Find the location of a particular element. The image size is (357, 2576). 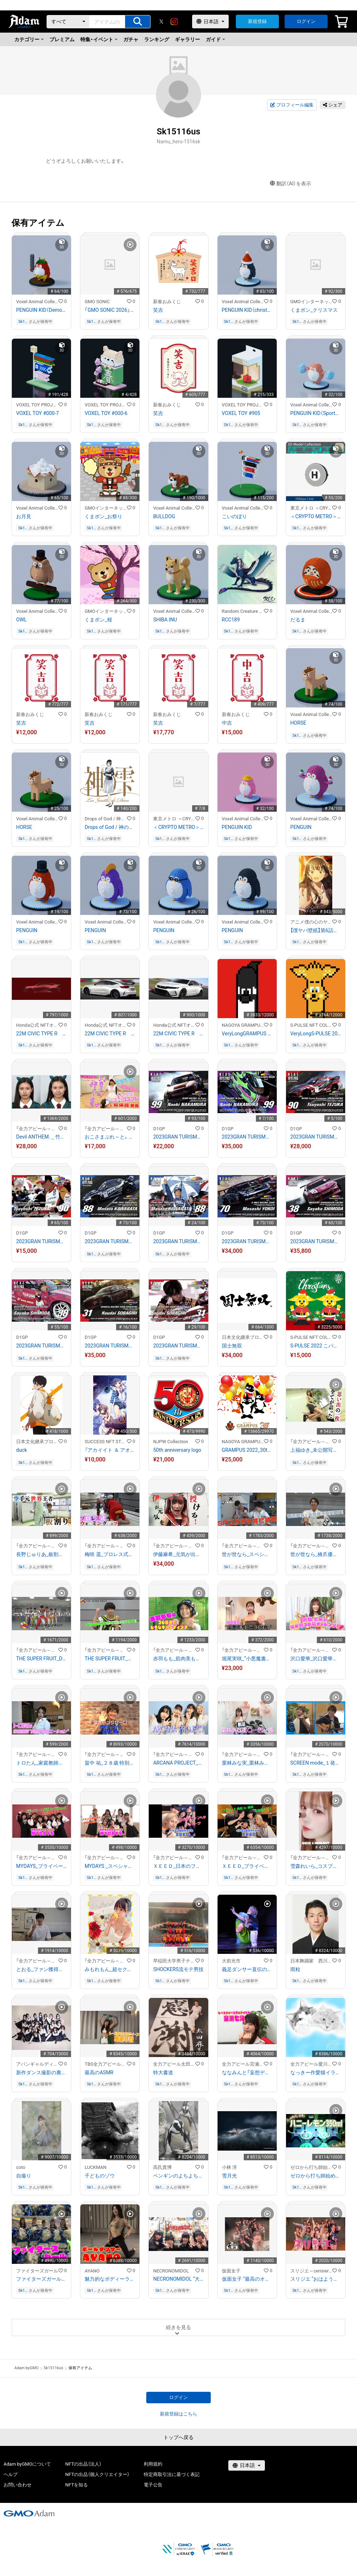

笑吉 is located at coordinates (158, 310).